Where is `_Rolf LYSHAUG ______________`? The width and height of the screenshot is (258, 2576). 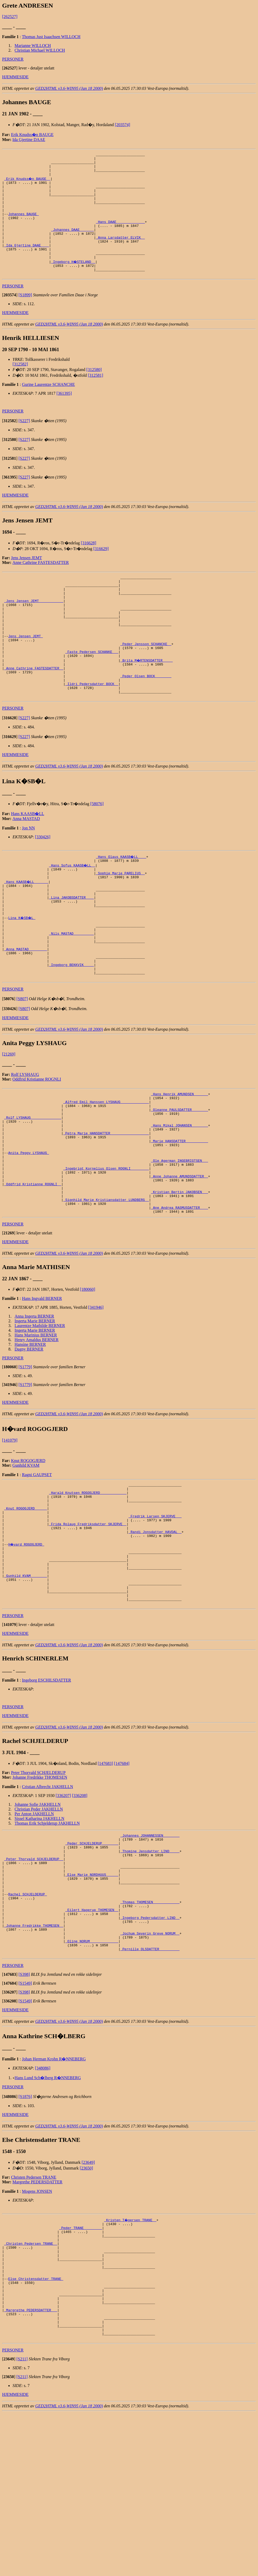 _Rolf LYSHAUG ______________ is located at coordinates (32, 1190).